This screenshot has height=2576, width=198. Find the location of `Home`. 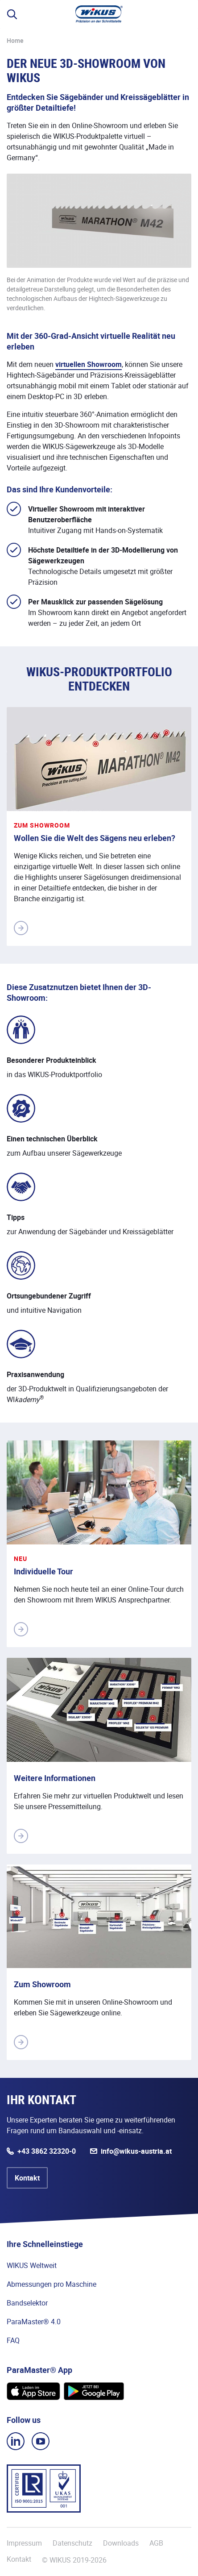

Home is located at coordinates (15, 40).